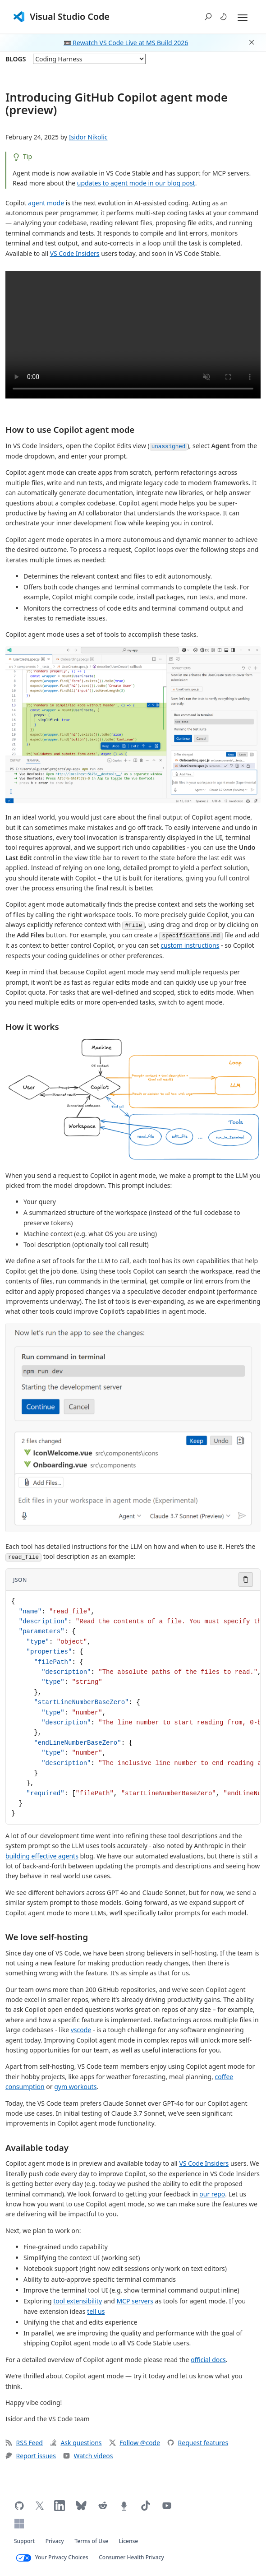 The image size is (266, 2576). What do you see at coordinates (197, 2442) in the screenshot?
I see `Request features` at bounding box center [197, 2442].